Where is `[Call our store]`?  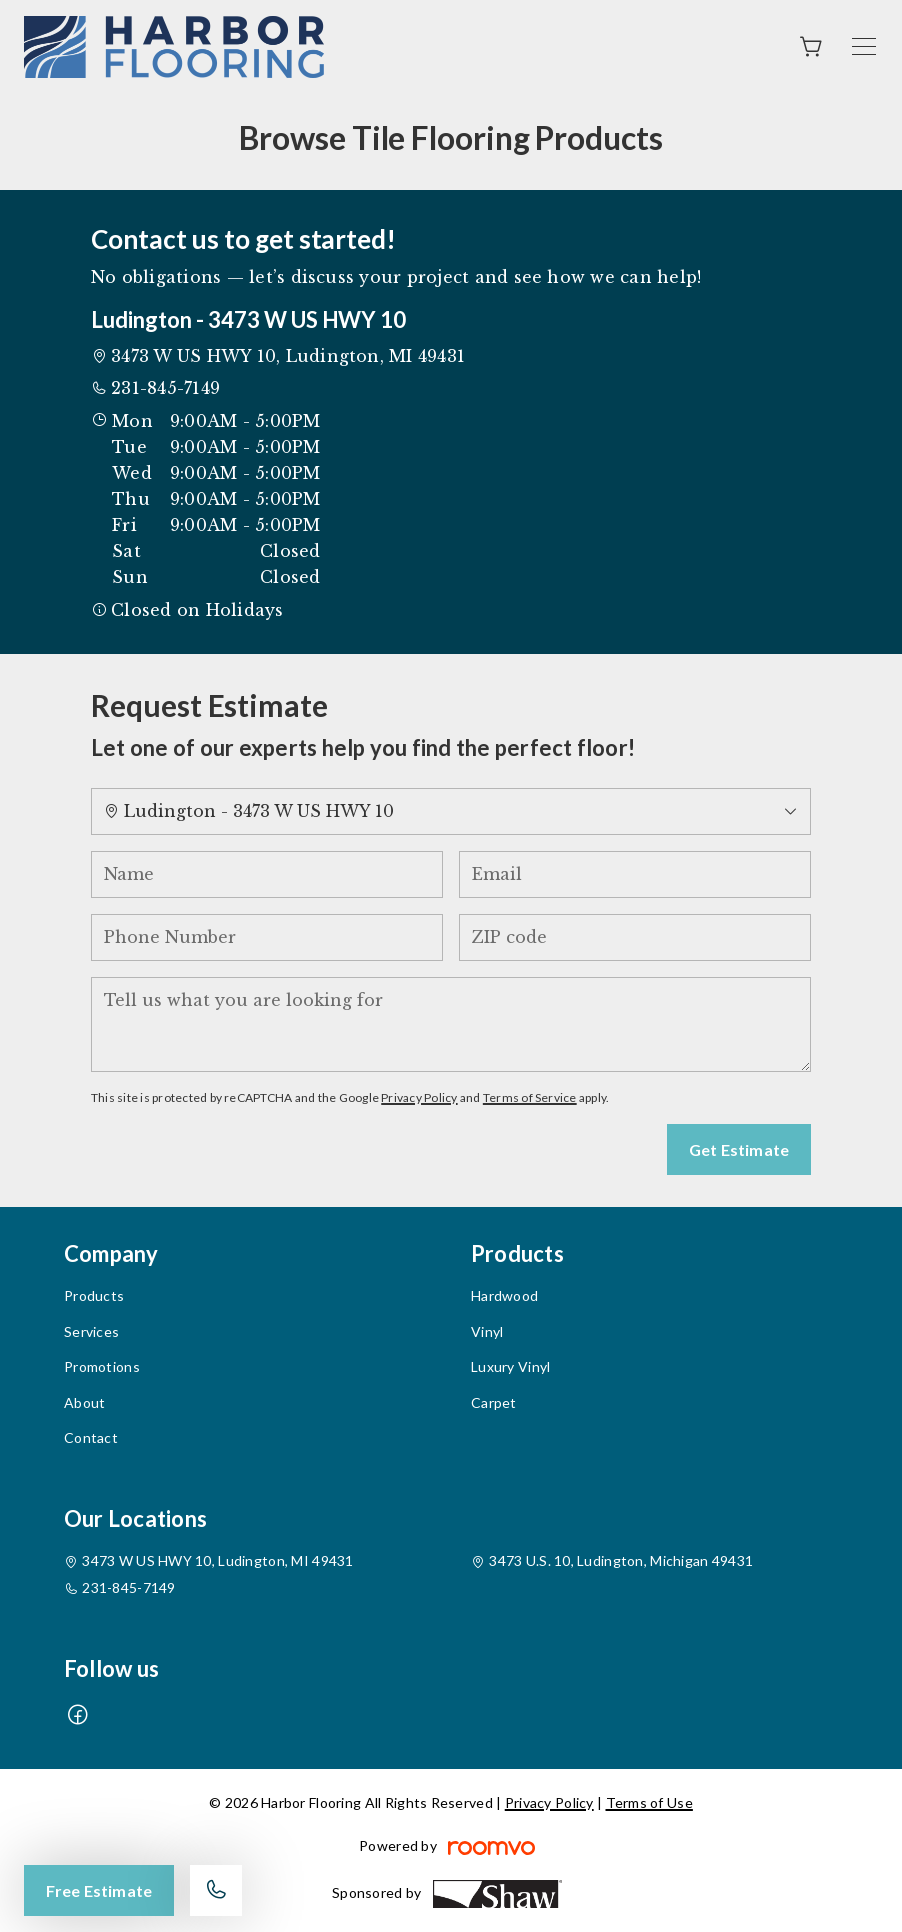 [Call our store] is located at coordinates (216, 1890).